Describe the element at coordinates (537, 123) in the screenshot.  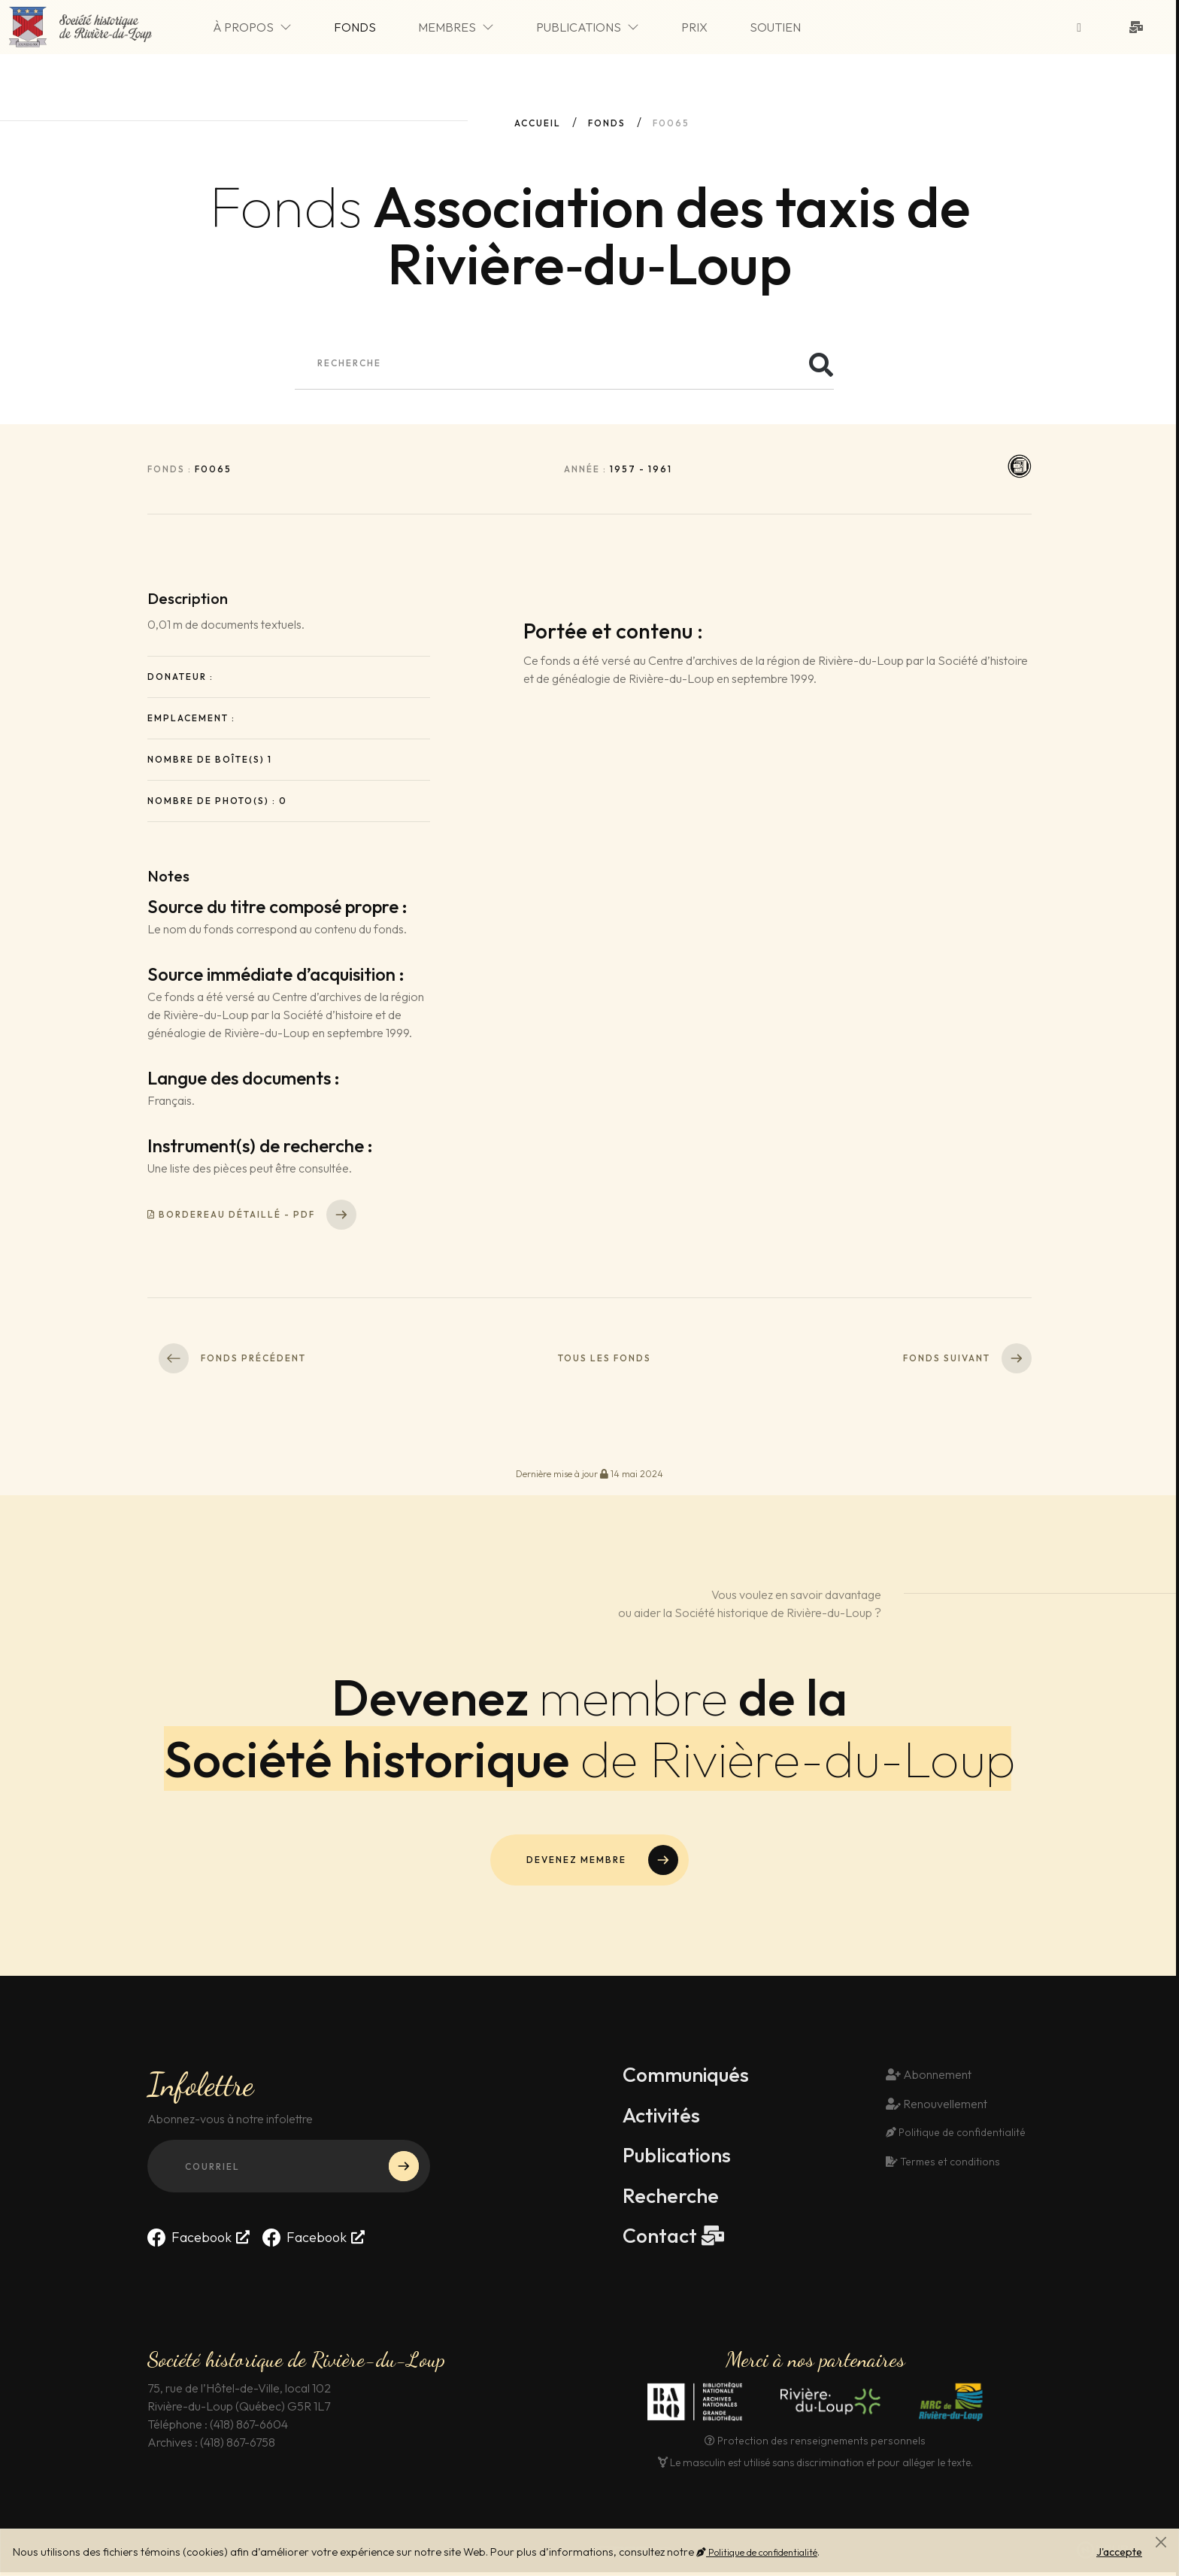
I see `Accueil` at that location.